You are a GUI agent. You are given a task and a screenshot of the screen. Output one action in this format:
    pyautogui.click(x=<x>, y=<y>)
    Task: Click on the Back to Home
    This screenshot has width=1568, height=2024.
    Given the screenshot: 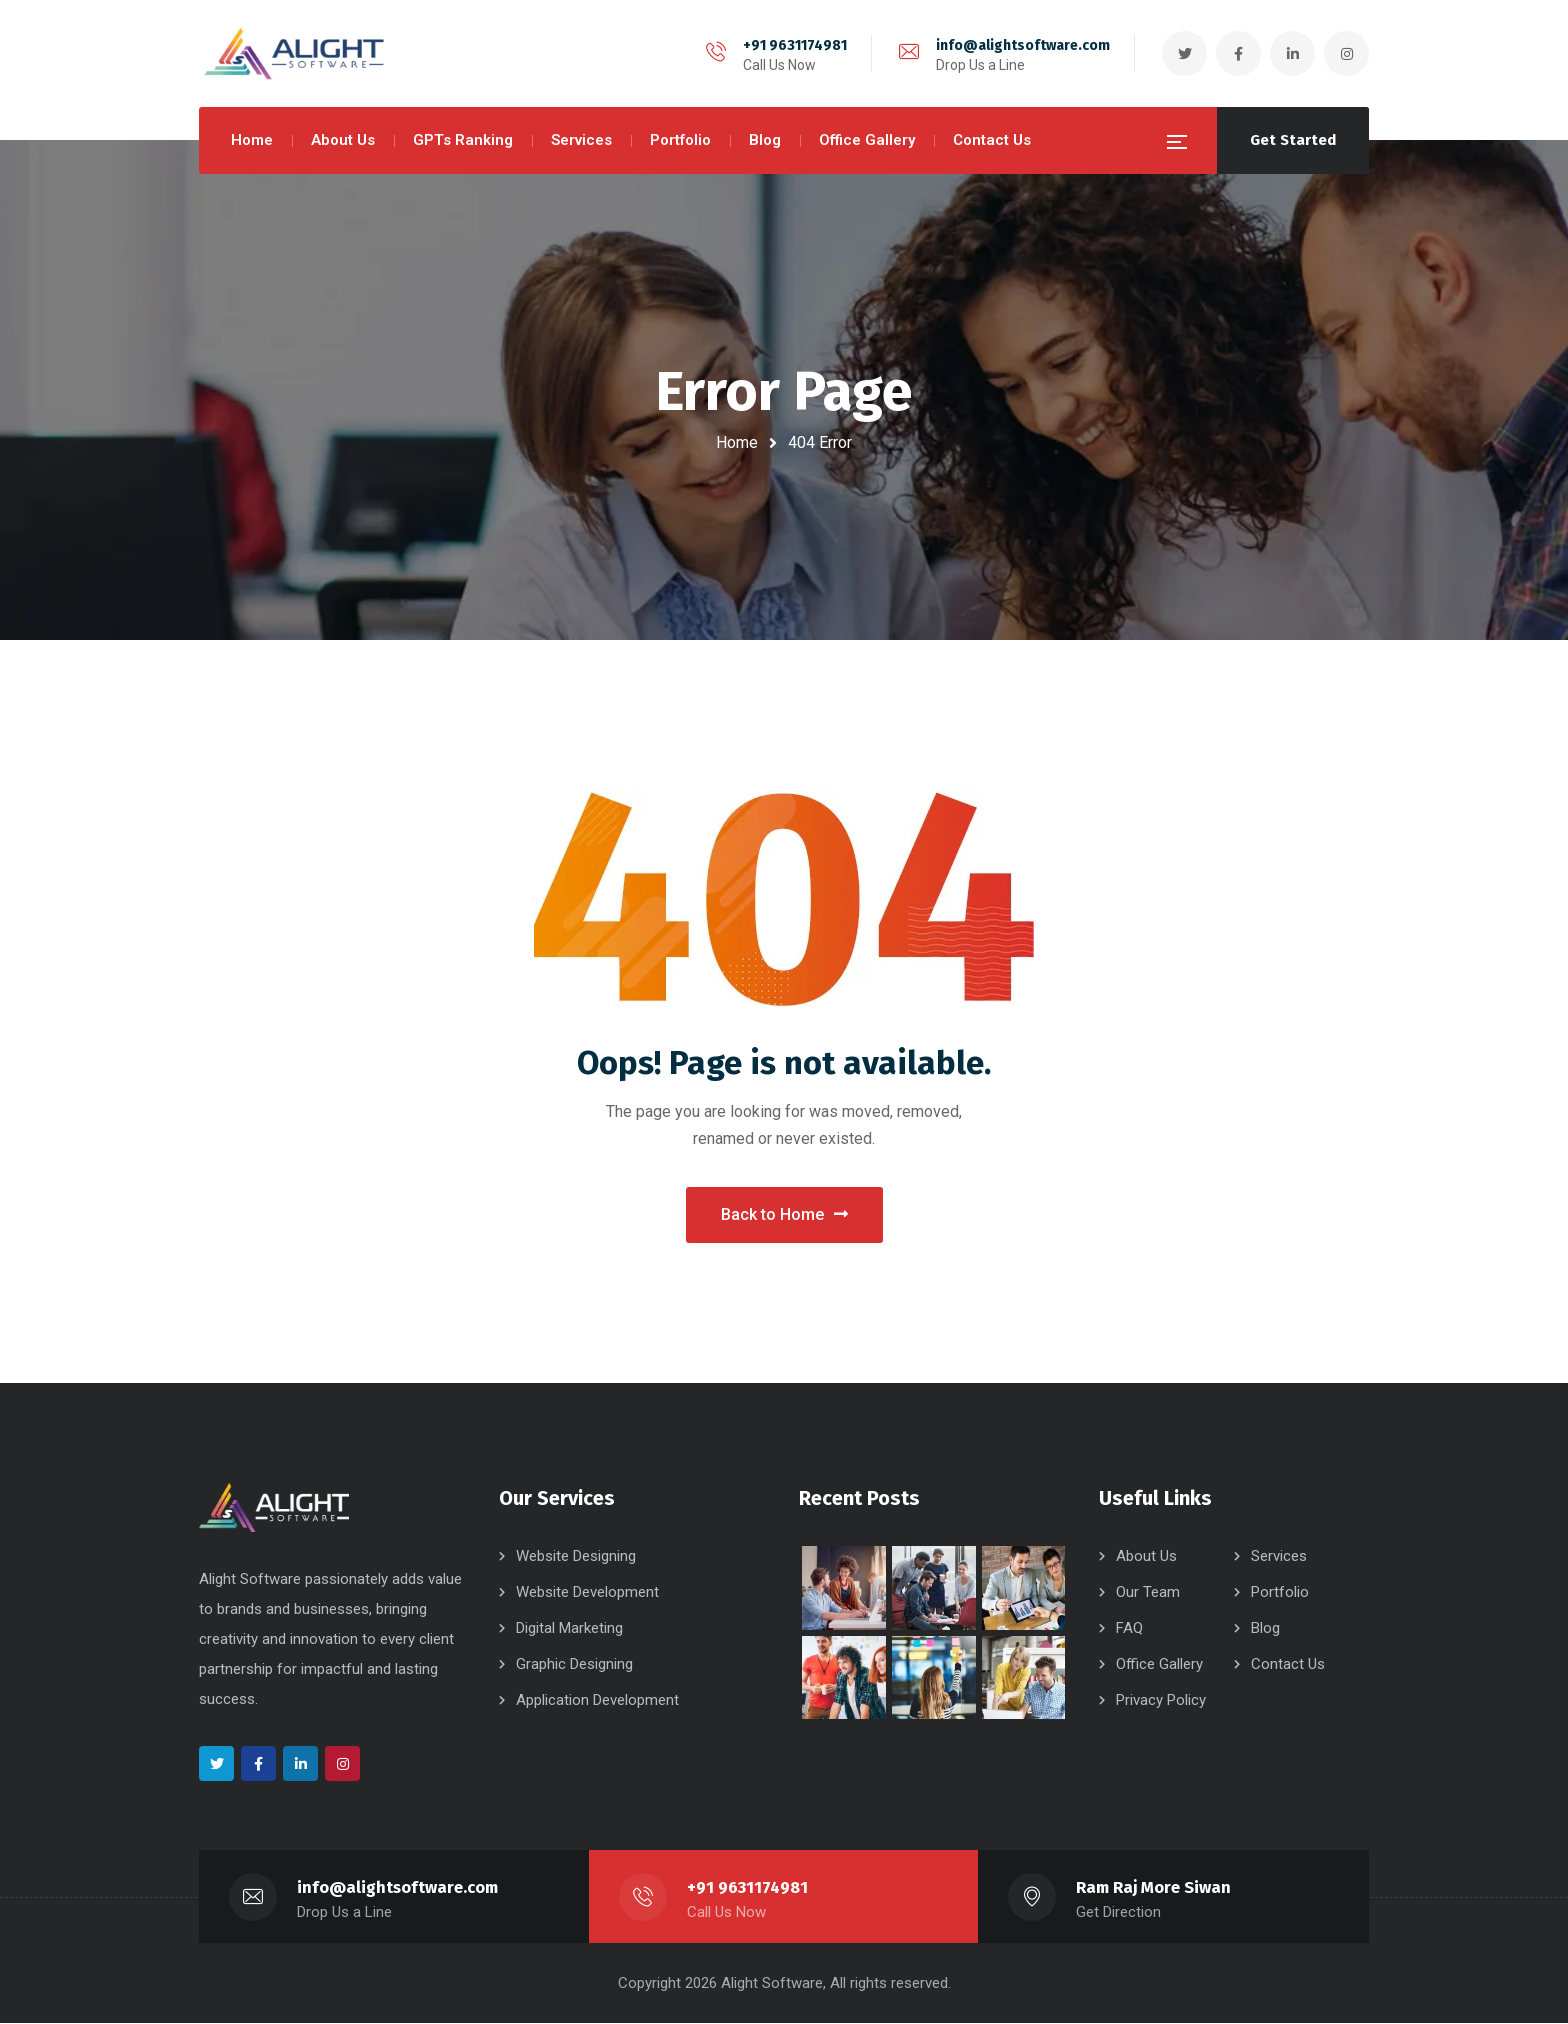 What is the action you would take?
    pyautogui.click(x=784, y=1214)
    